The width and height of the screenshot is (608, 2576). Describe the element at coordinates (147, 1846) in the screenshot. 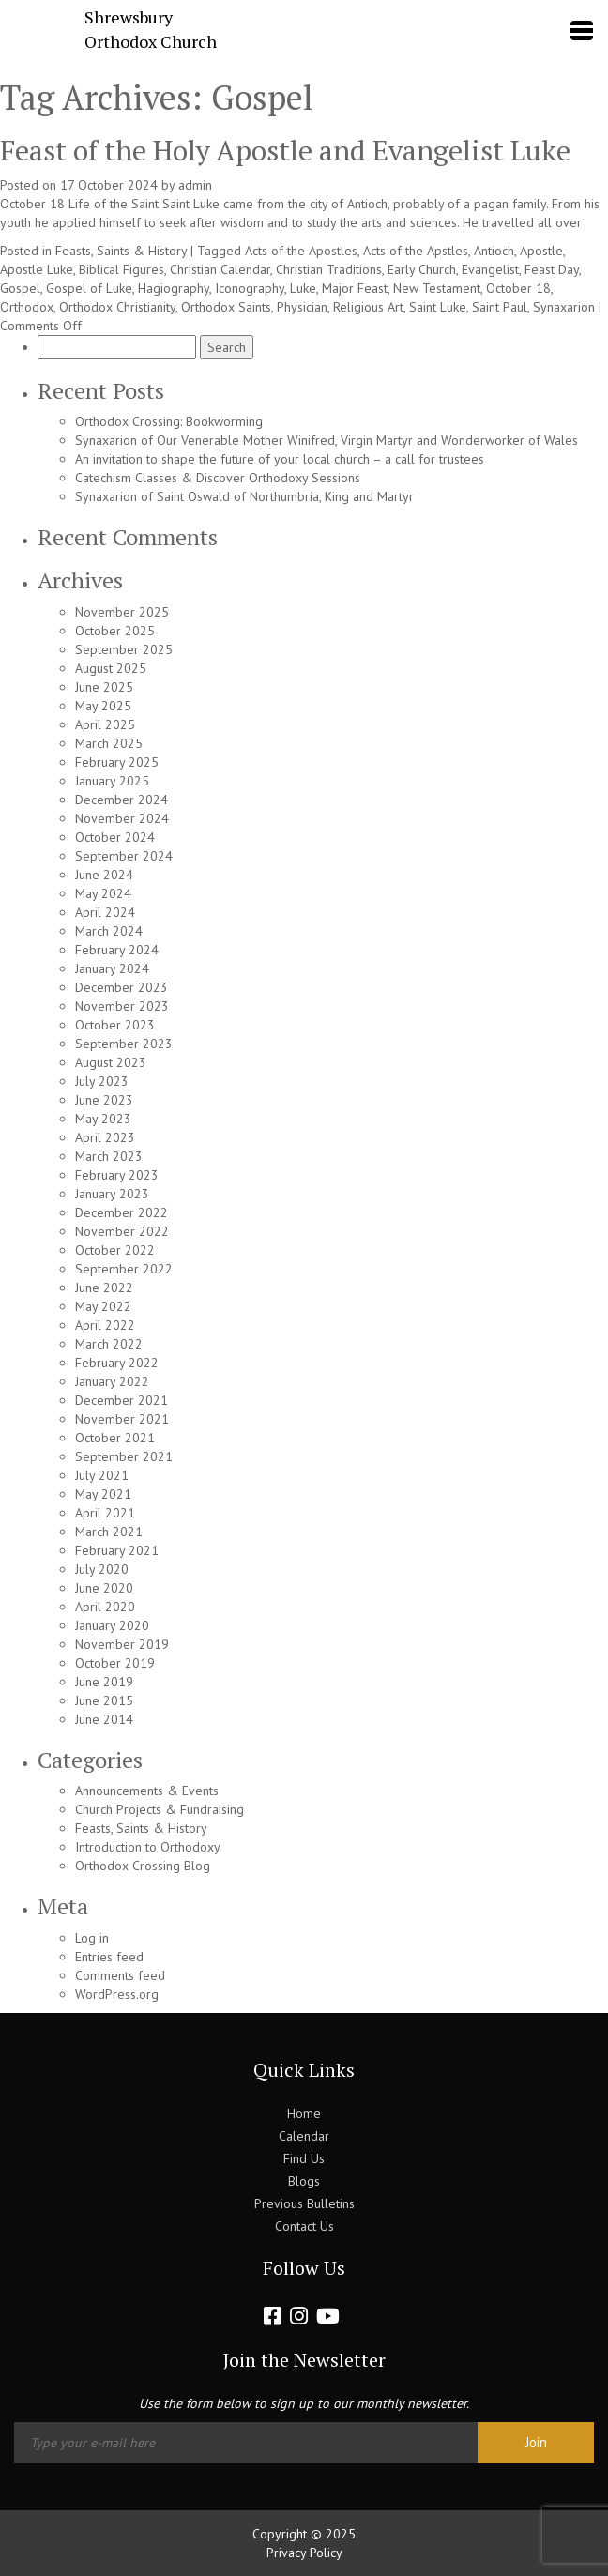

I see `Introduction to Orthodoxy` at that location.